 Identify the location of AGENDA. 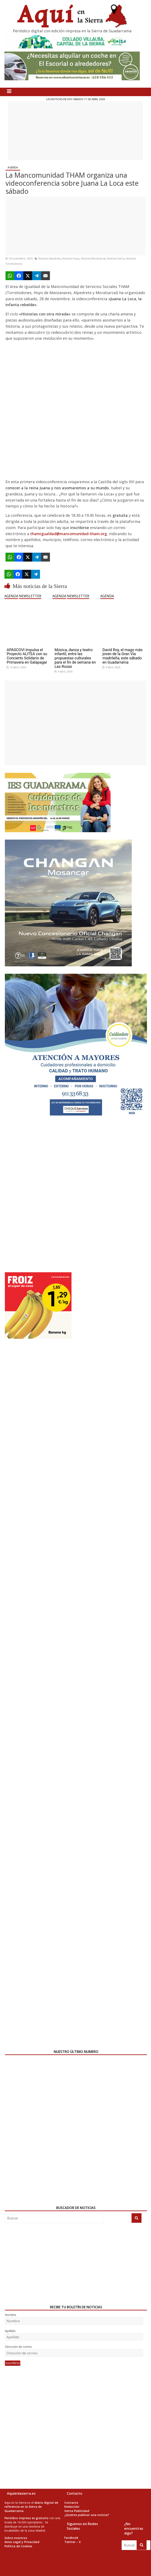
(13, 167).